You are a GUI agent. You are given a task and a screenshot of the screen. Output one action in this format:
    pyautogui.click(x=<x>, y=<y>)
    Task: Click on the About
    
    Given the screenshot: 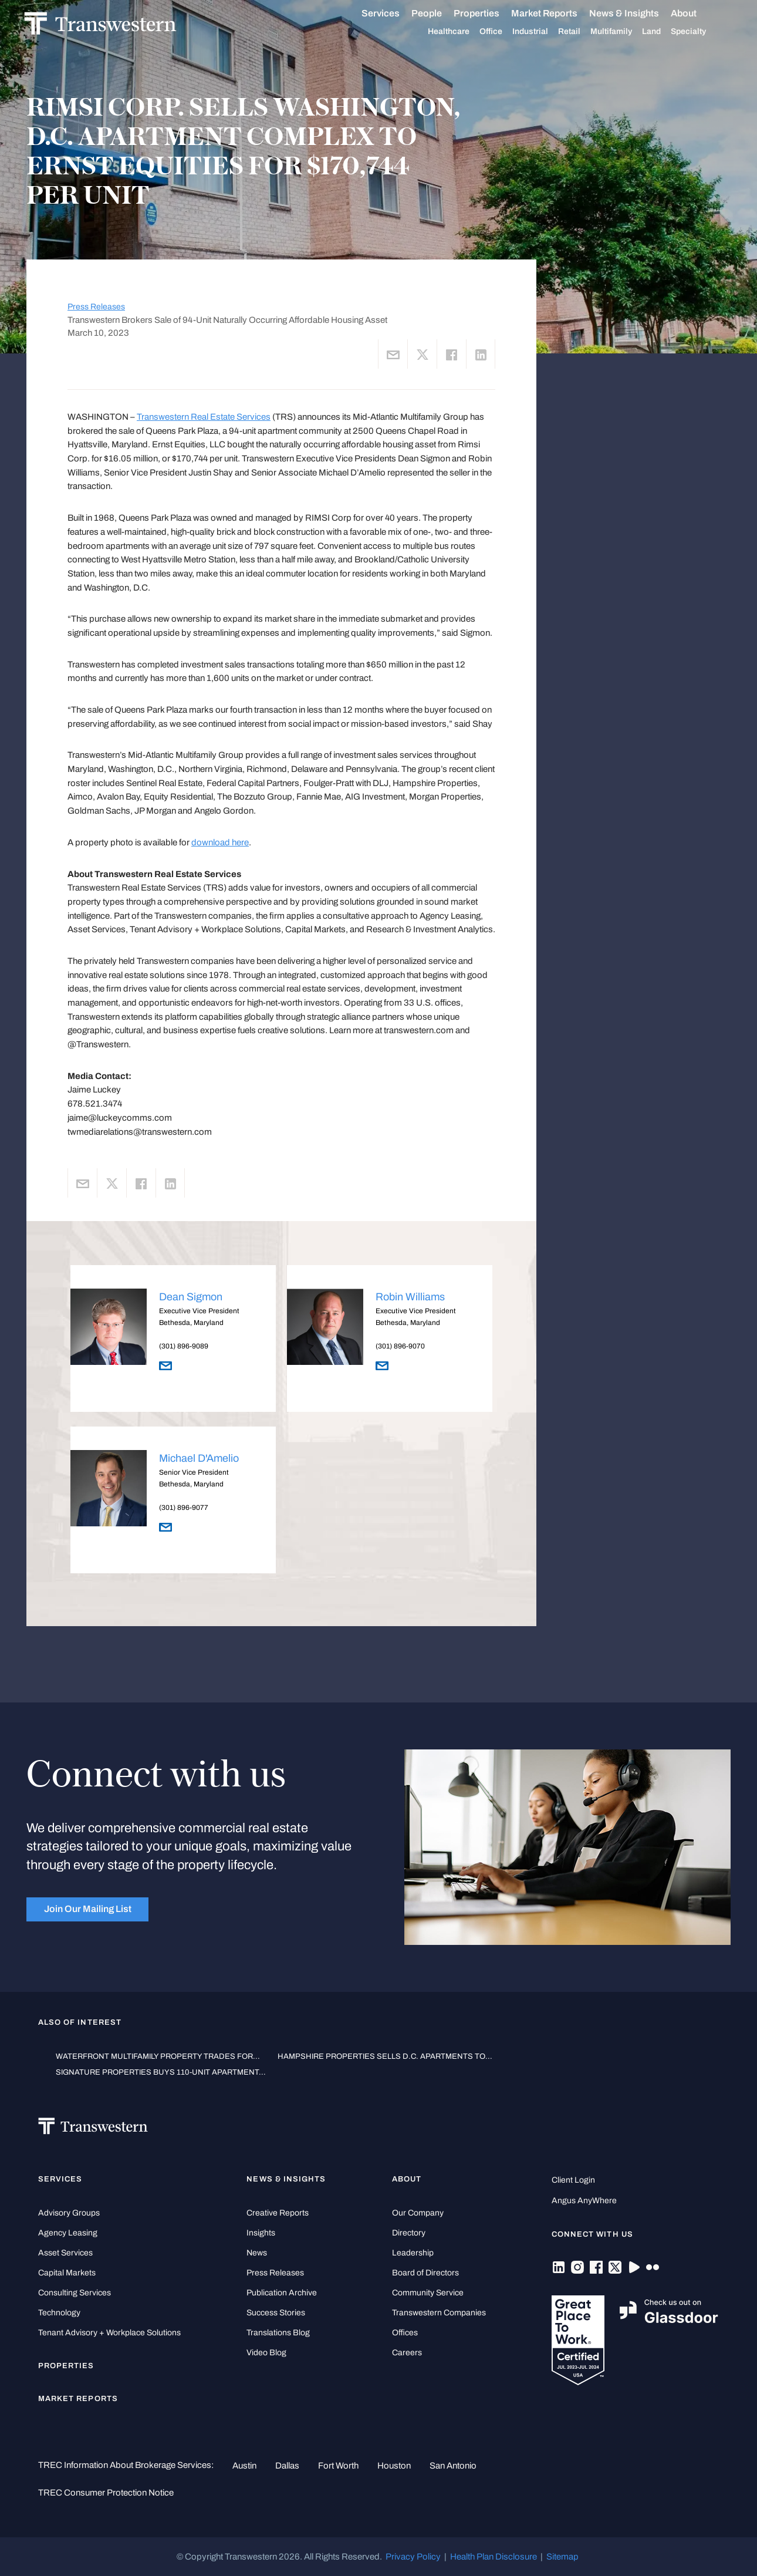 What is the action you would take?
    pyautogui.click(x=696, y=13)
    